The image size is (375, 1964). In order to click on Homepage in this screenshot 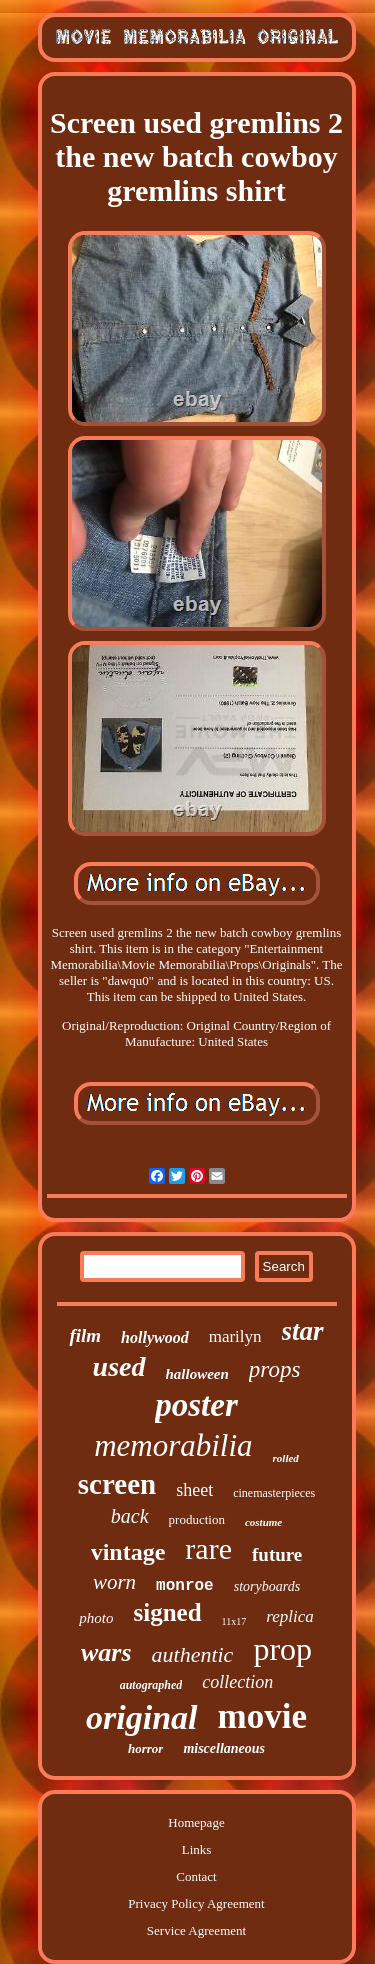, I will do `click(196, 1822)`.